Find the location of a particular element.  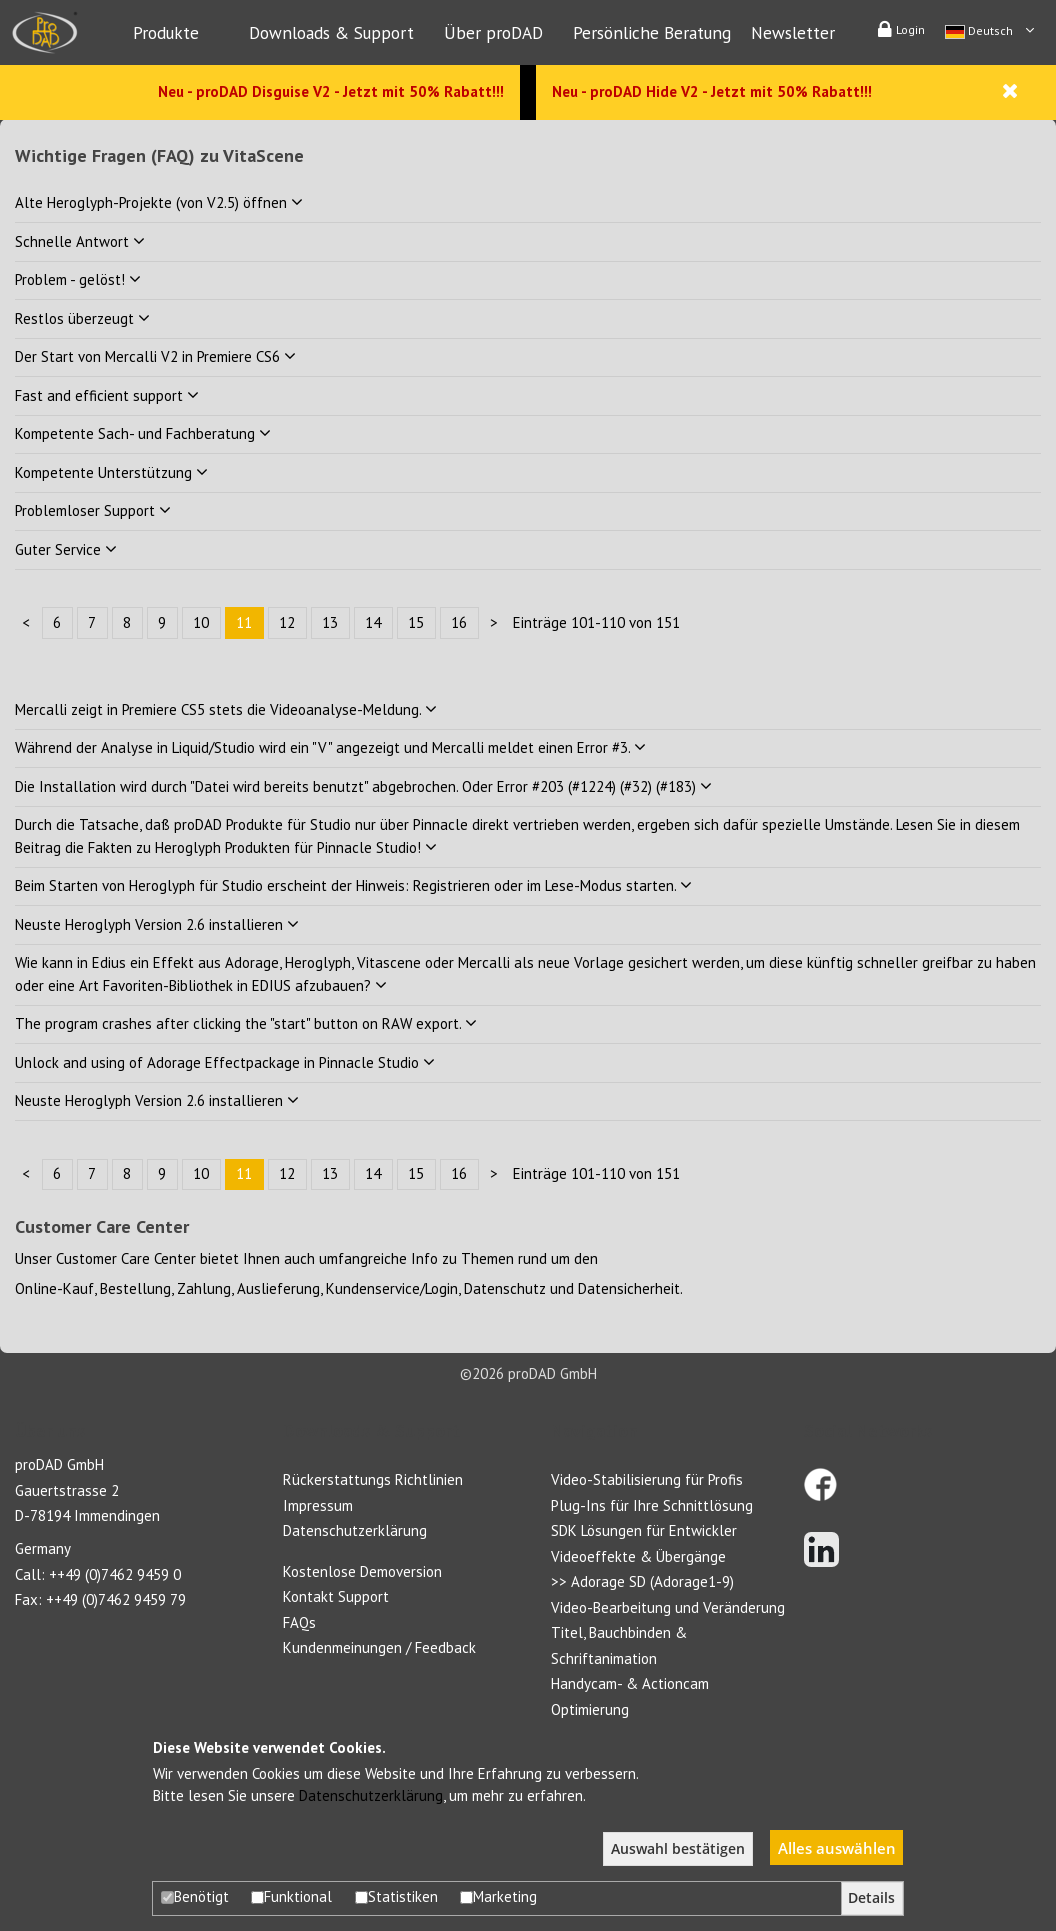

Funktional is located at coordinates (291, 1896).